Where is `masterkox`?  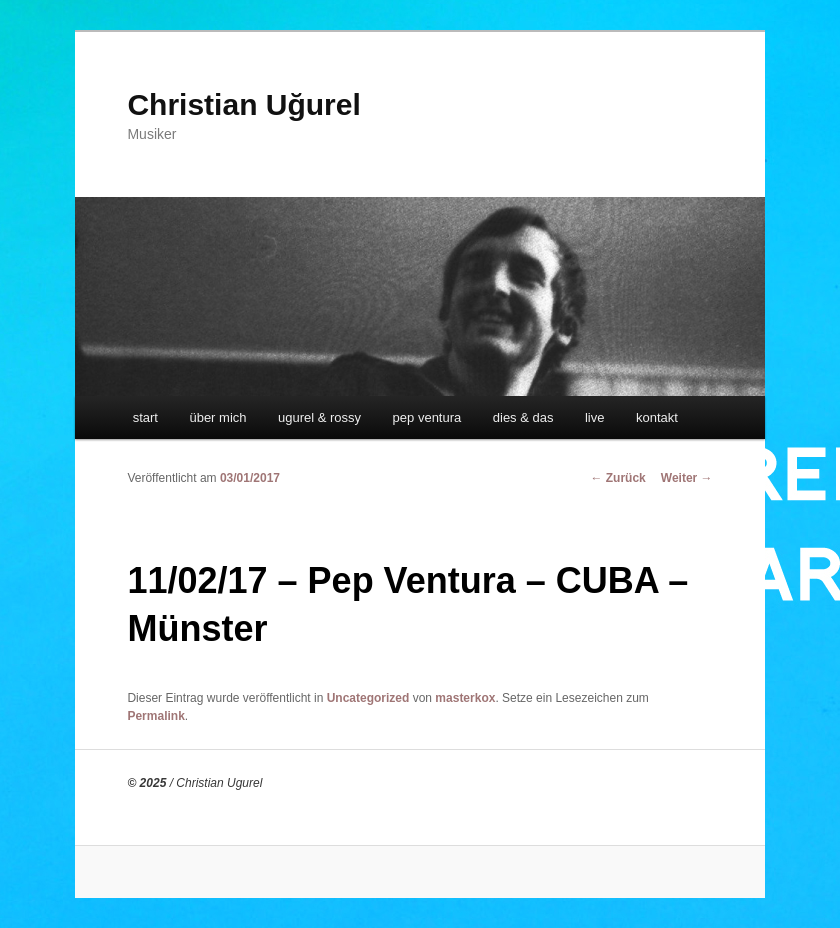 masterkox is located at coordinates (465, 698).